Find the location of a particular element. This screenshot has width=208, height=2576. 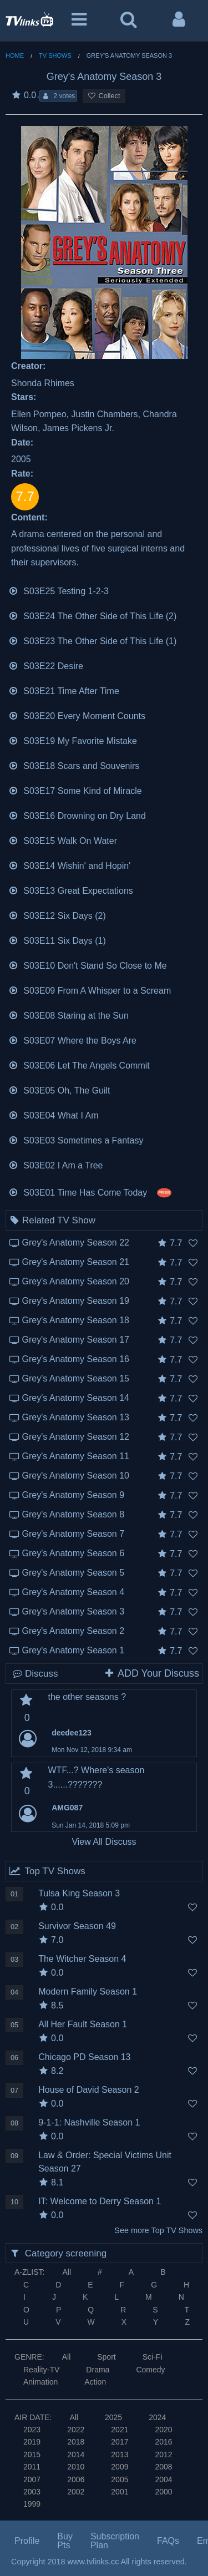

Grey's Anatomy Season 8 is located at coordinates (73, 1514).